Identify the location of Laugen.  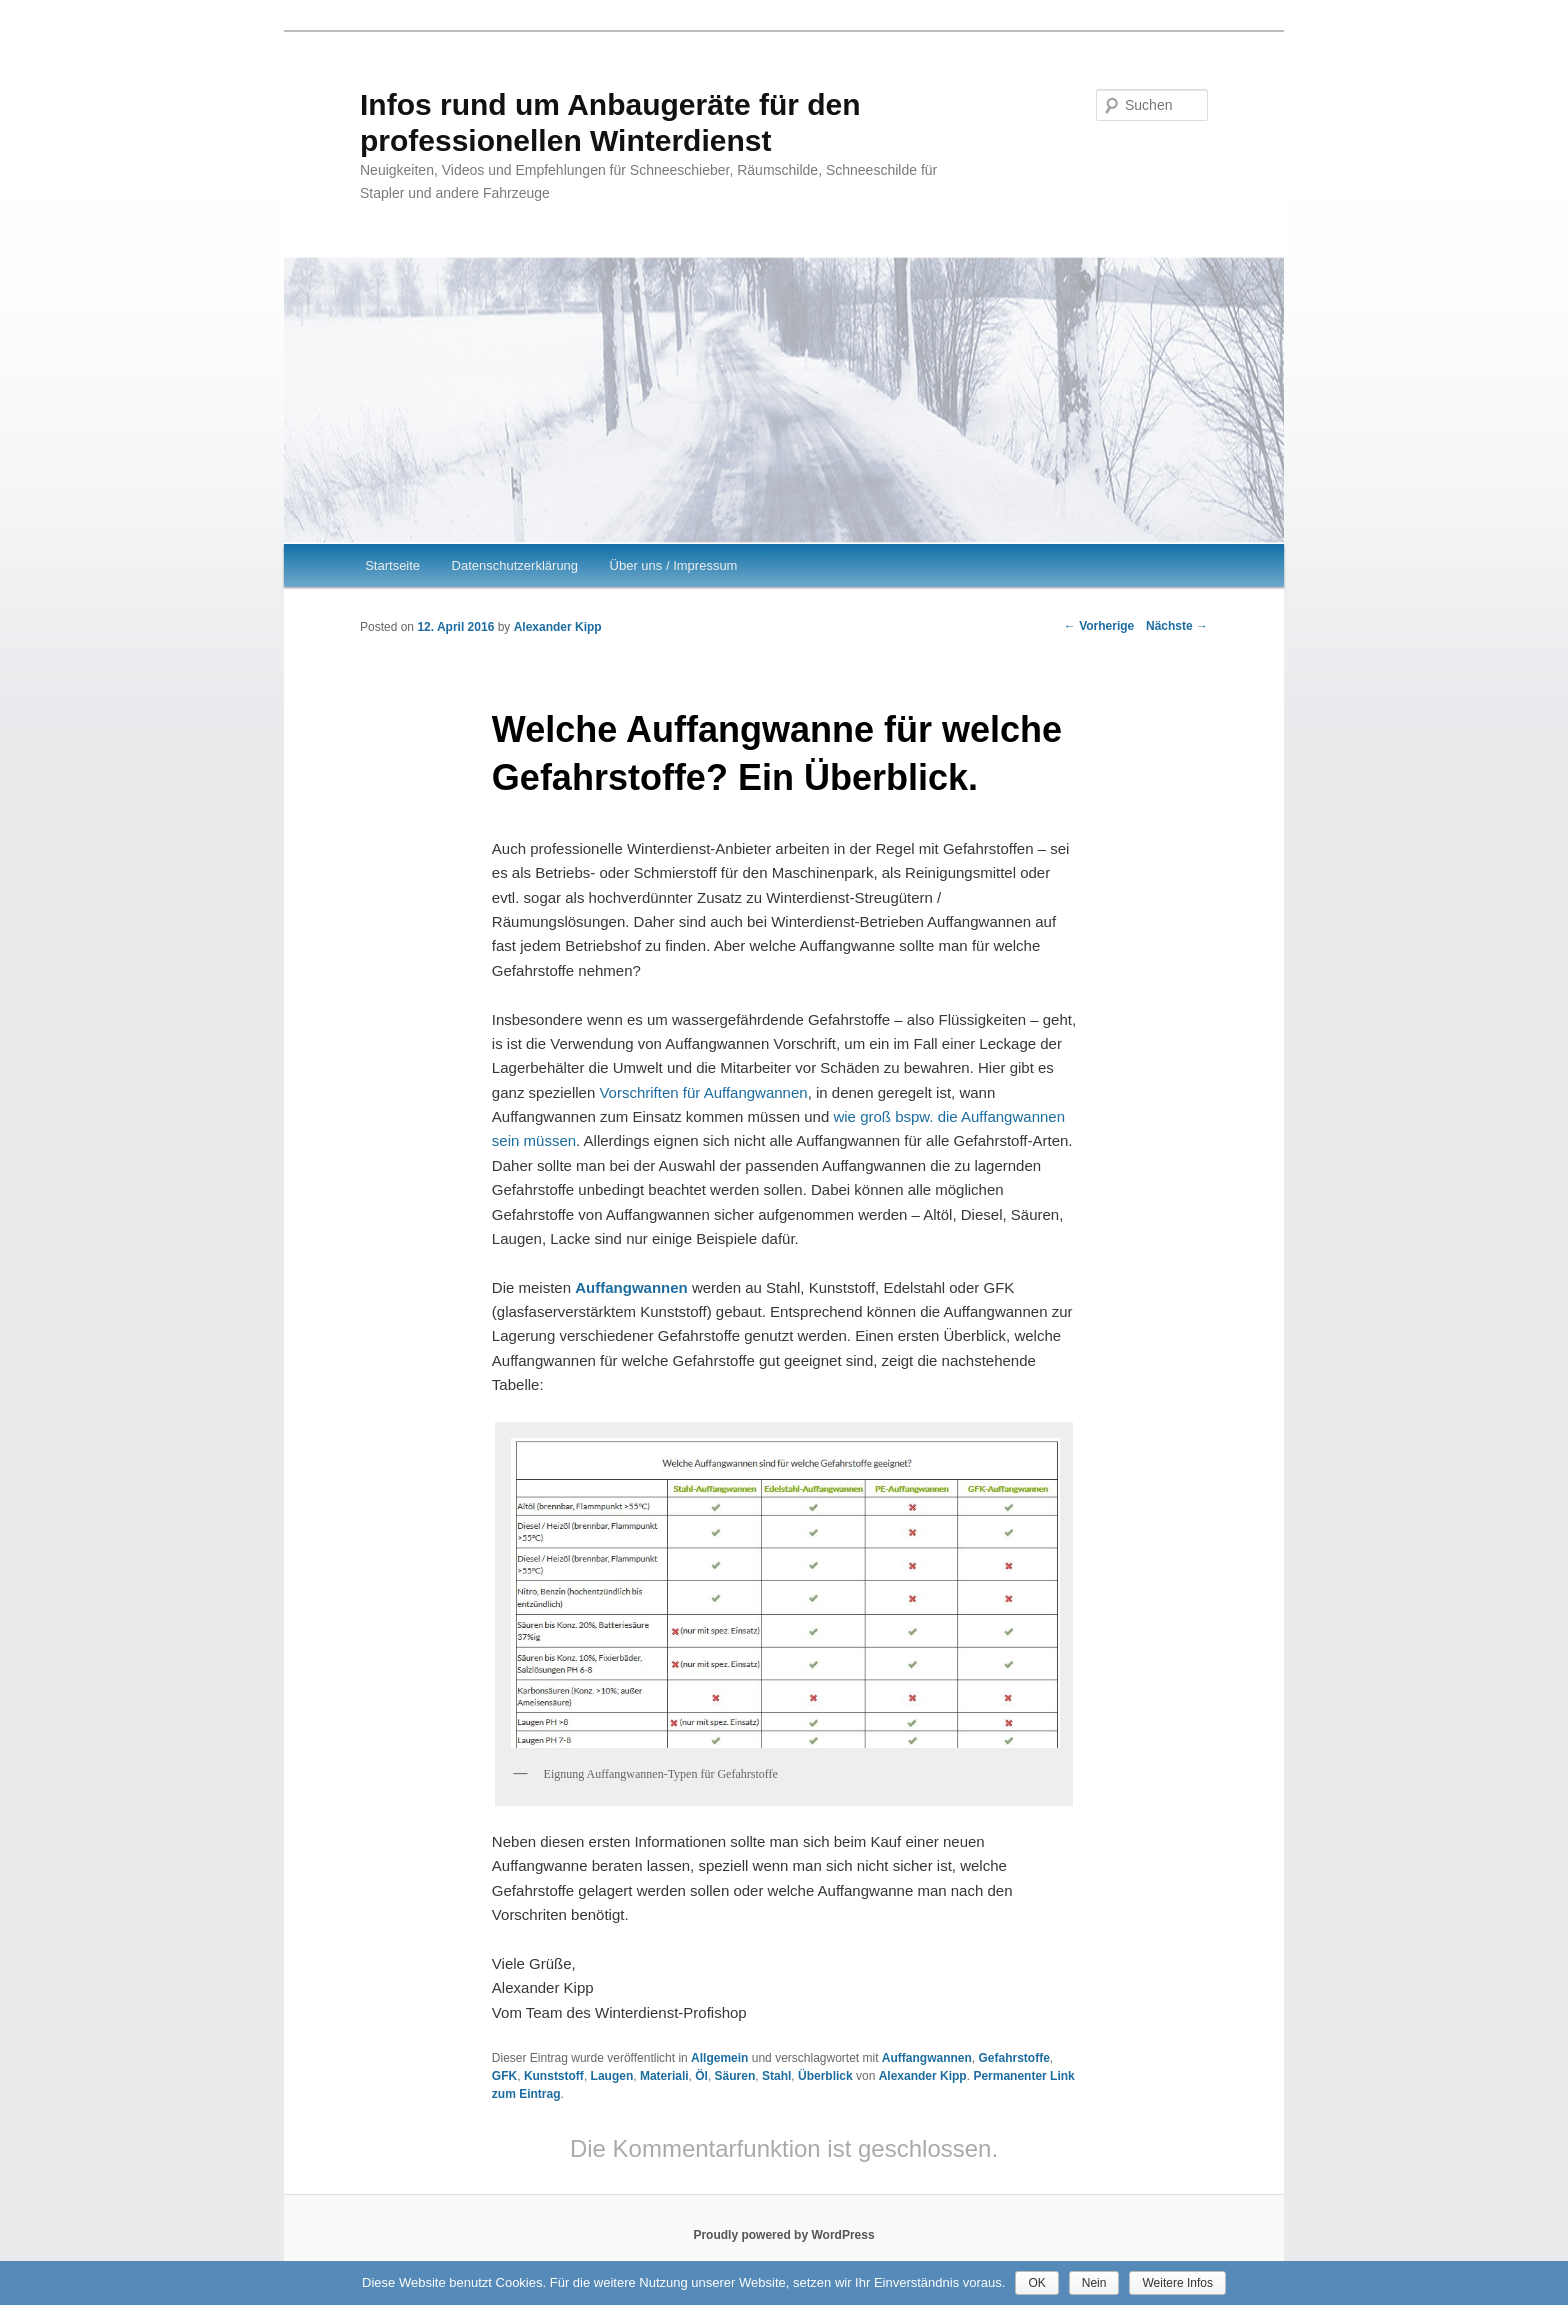
(612, 2076).